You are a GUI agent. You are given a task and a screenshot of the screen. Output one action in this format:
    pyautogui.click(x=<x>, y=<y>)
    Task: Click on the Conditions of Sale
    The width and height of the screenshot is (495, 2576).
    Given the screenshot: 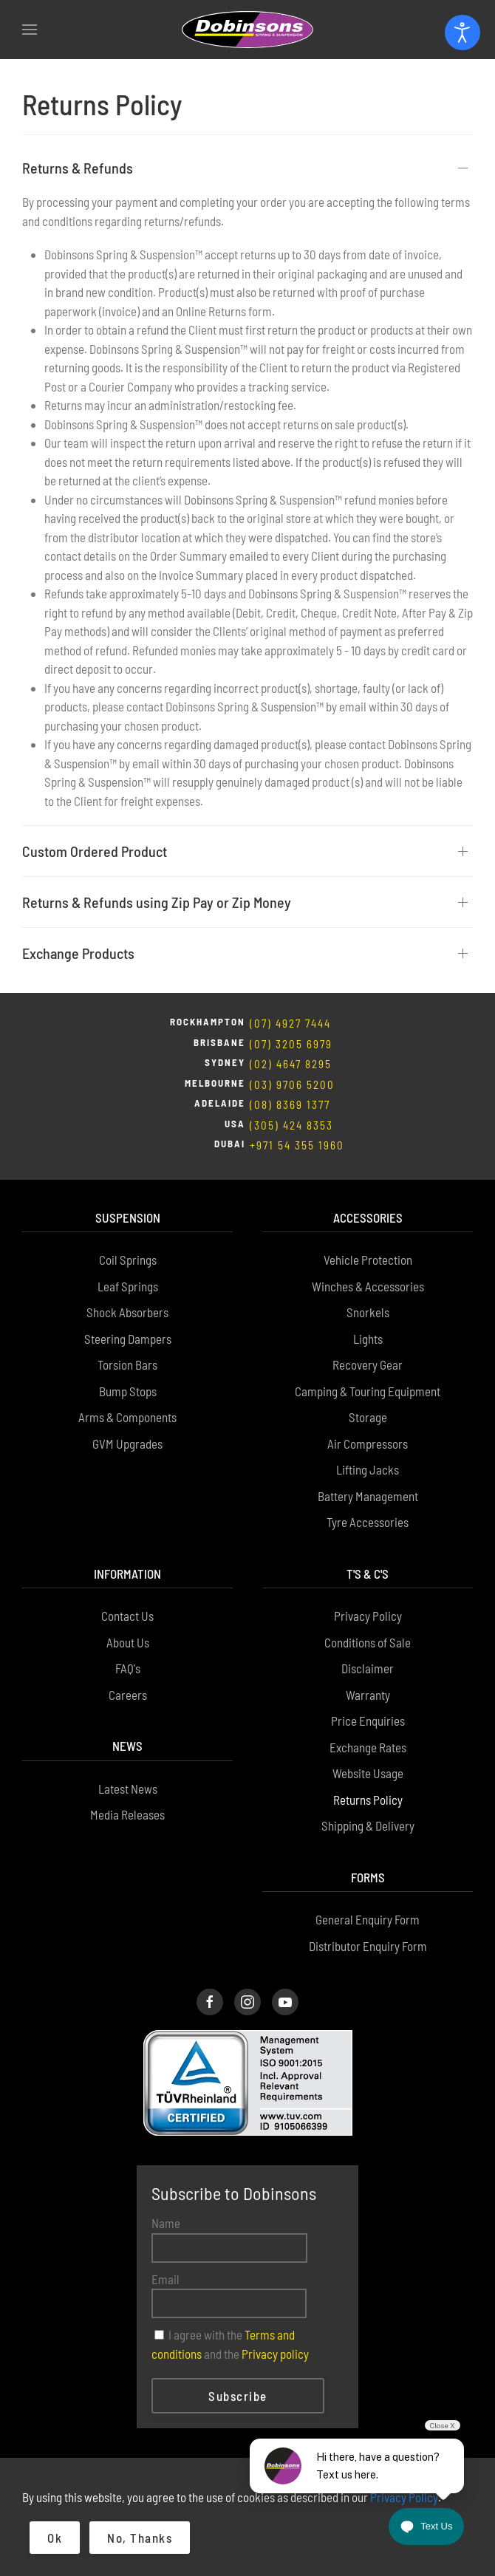 What is the action you would take?
    pyautogui.click(x=367, y=1642)
    